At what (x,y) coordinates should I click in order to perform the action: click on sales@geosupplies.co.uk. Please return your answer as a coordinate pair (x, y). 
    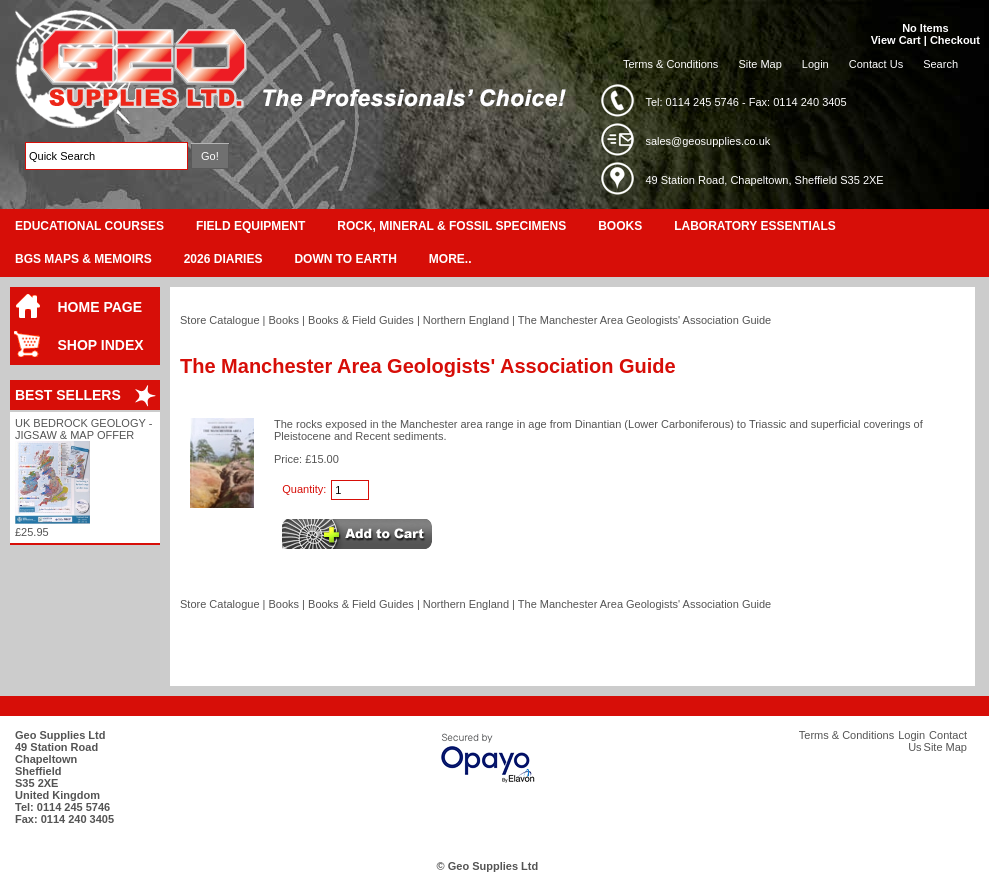
    Looking at the image, I should click on (707, 141).